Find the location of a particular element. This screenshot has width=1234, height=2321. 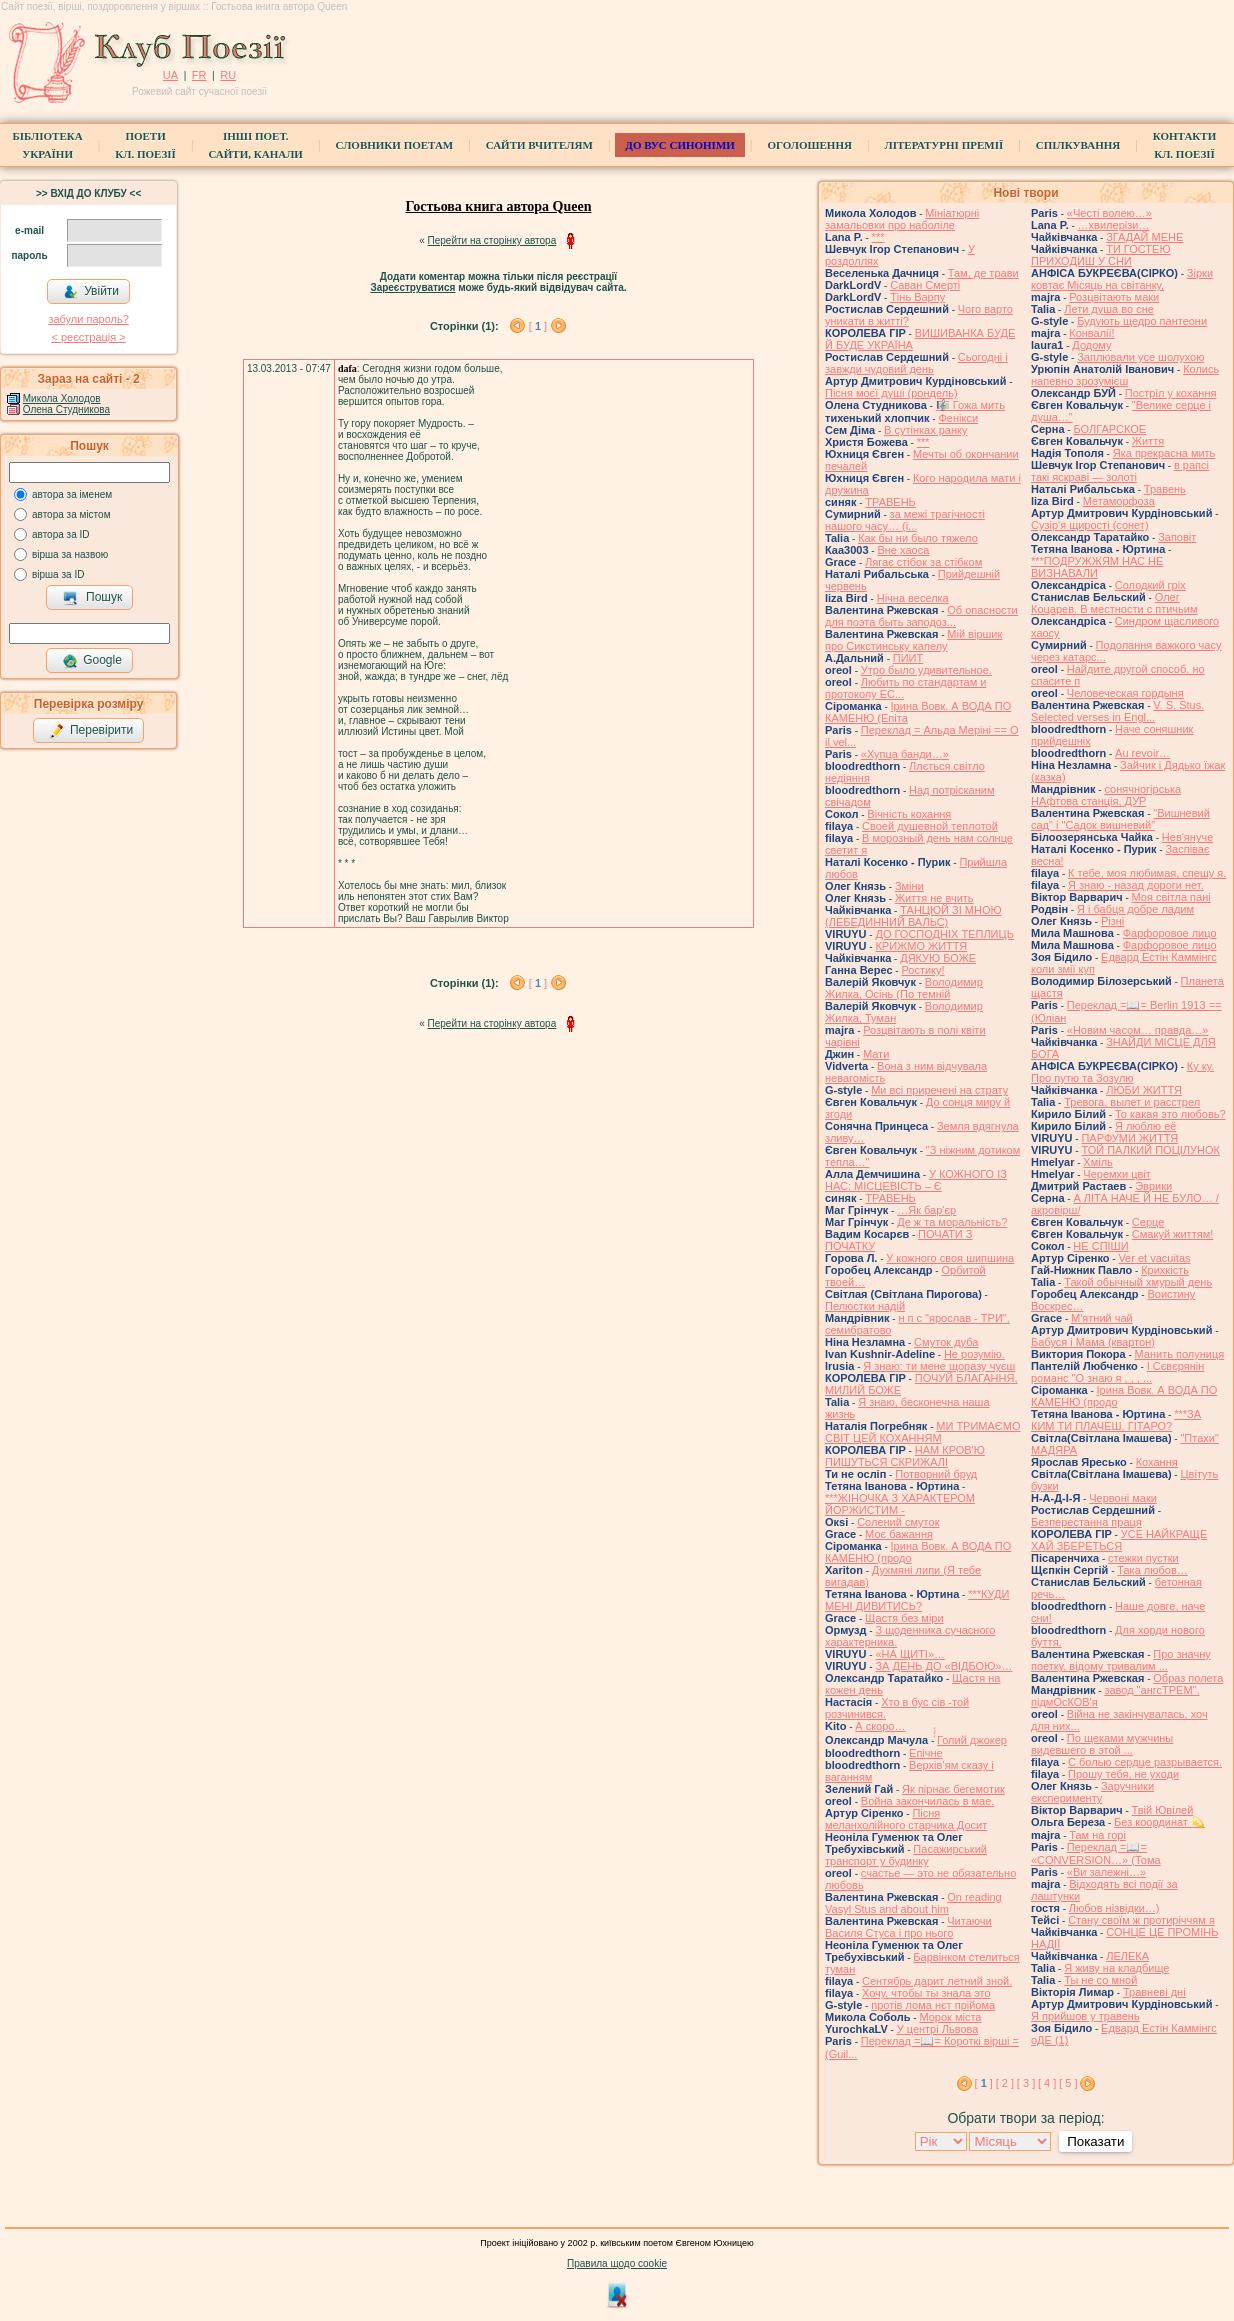

Человеческая гордыня is located at coordinates (1125, 693).